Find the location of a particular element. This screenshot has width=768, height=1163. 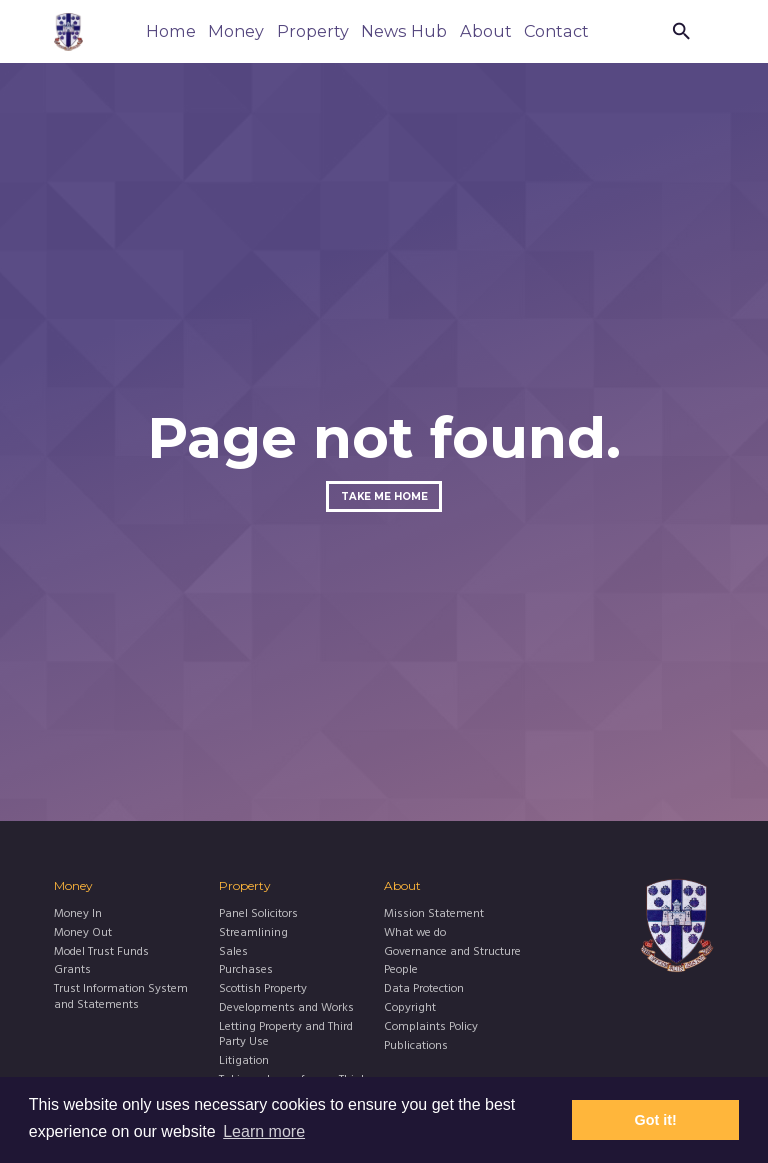

Mission Statement is located at coordinates (434, 914).